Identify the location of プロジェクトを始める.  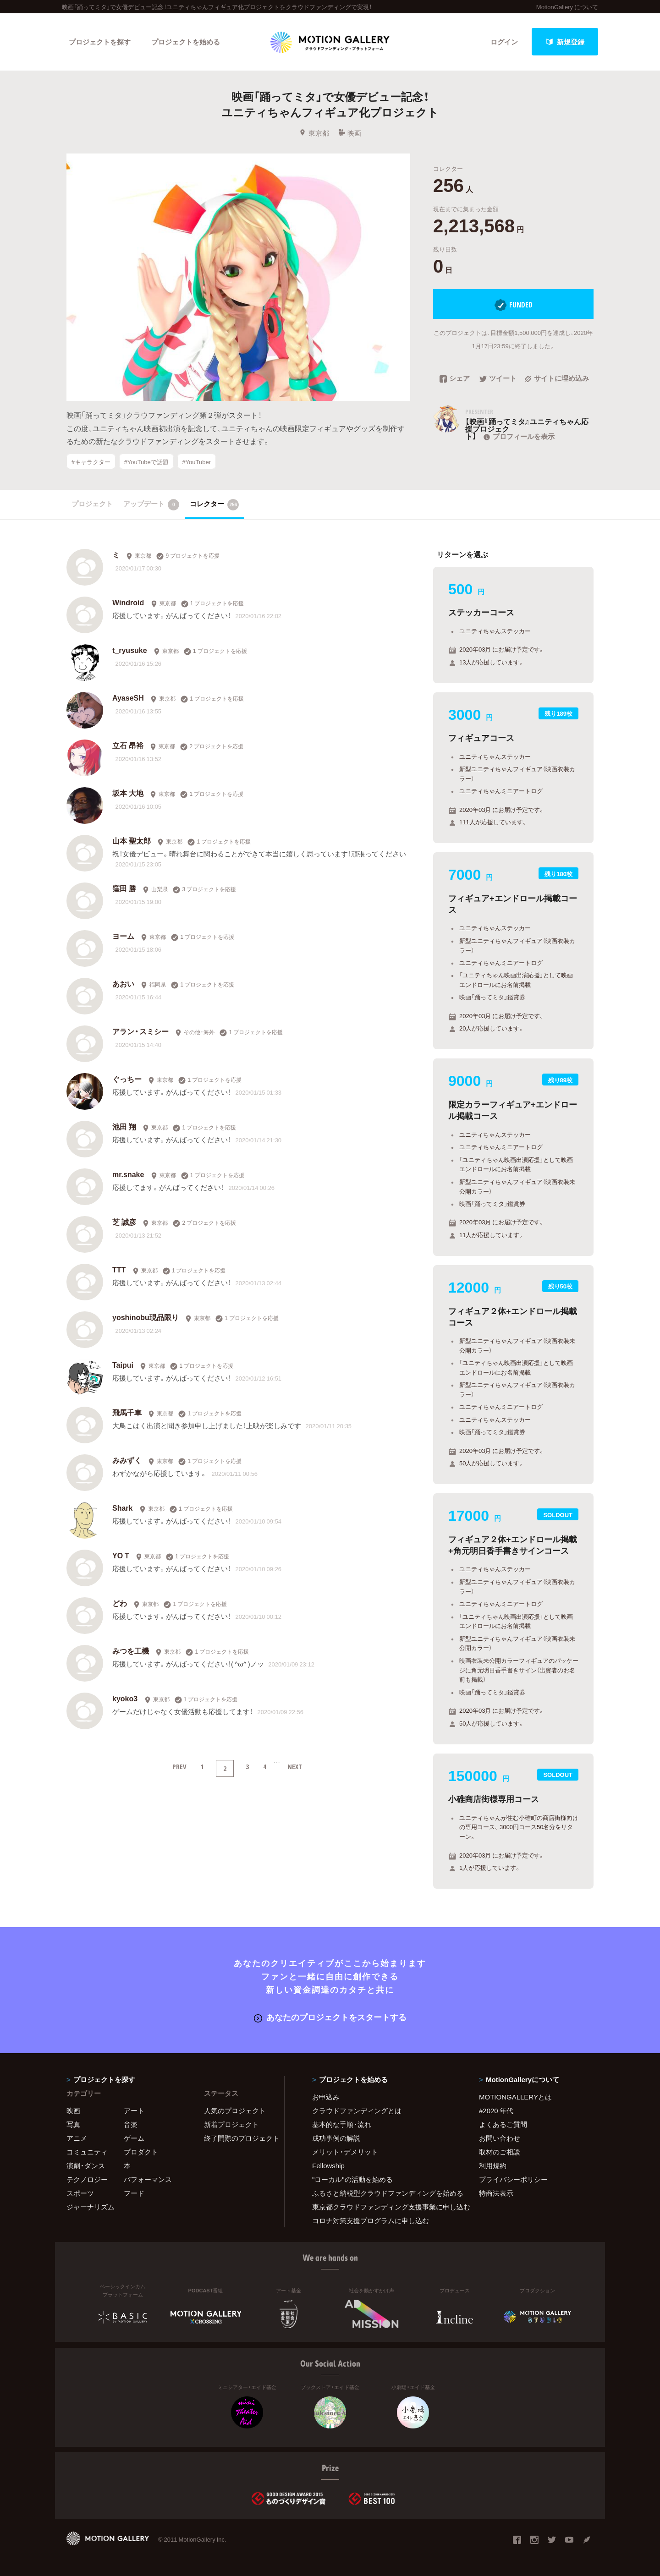
(185, 42).